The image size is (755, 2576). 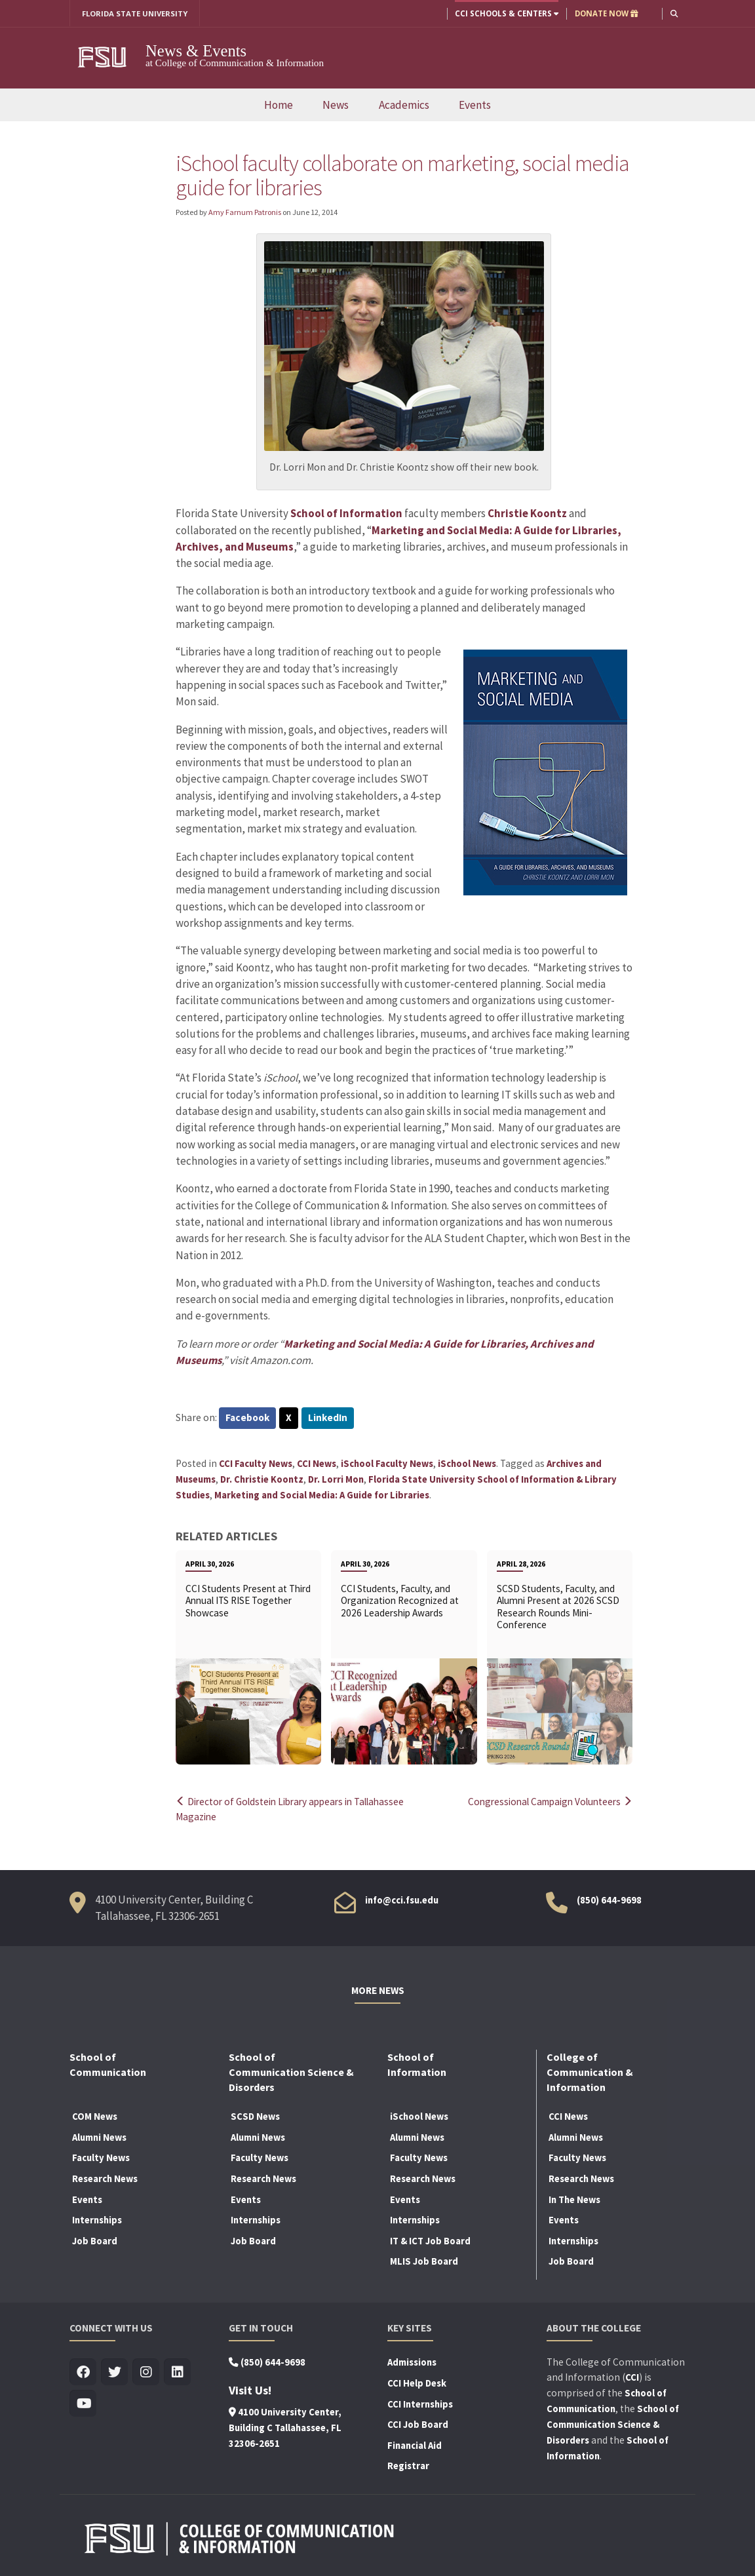 What do you see at coordinates (321, 1495) in the screenshot?
I see `Marketing and Social Media: A Guide for Libraries` at bounding box center [321, 1495].